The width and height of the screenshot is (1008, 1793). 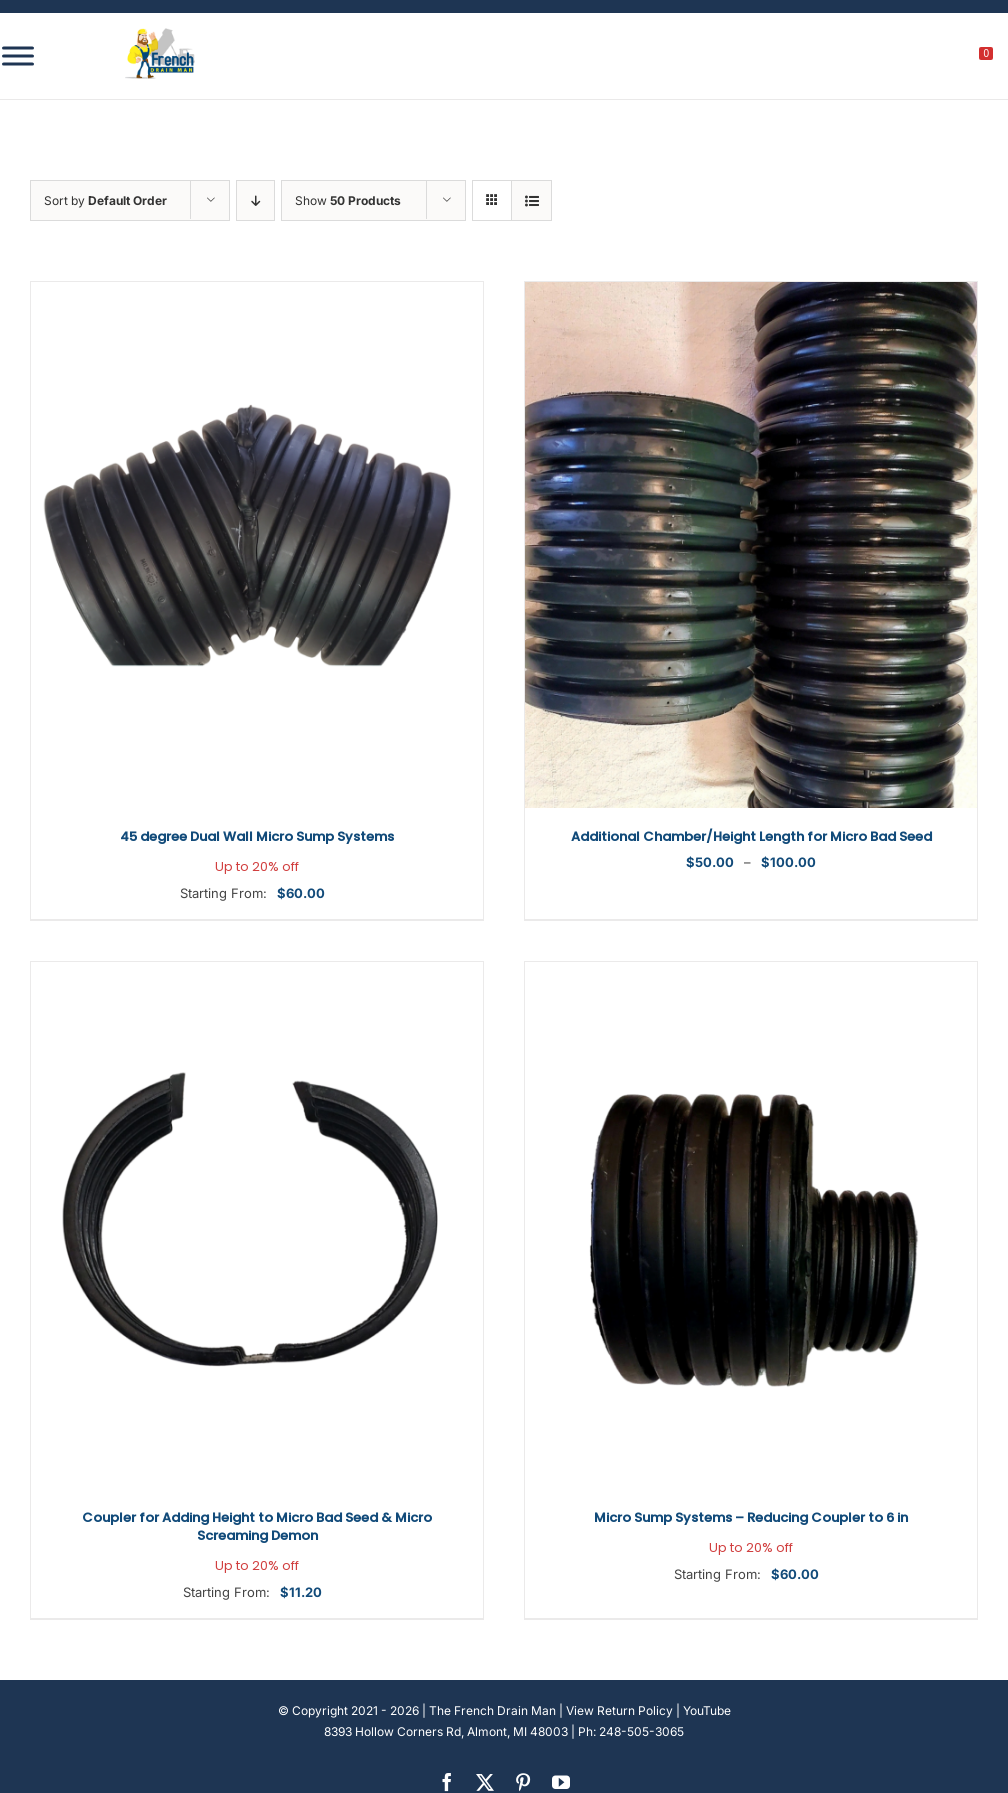 I want to click on Coupler for Adding Height to Micro Bad Seed & Micro Screaming Demon, so click(x=257, y=1537).